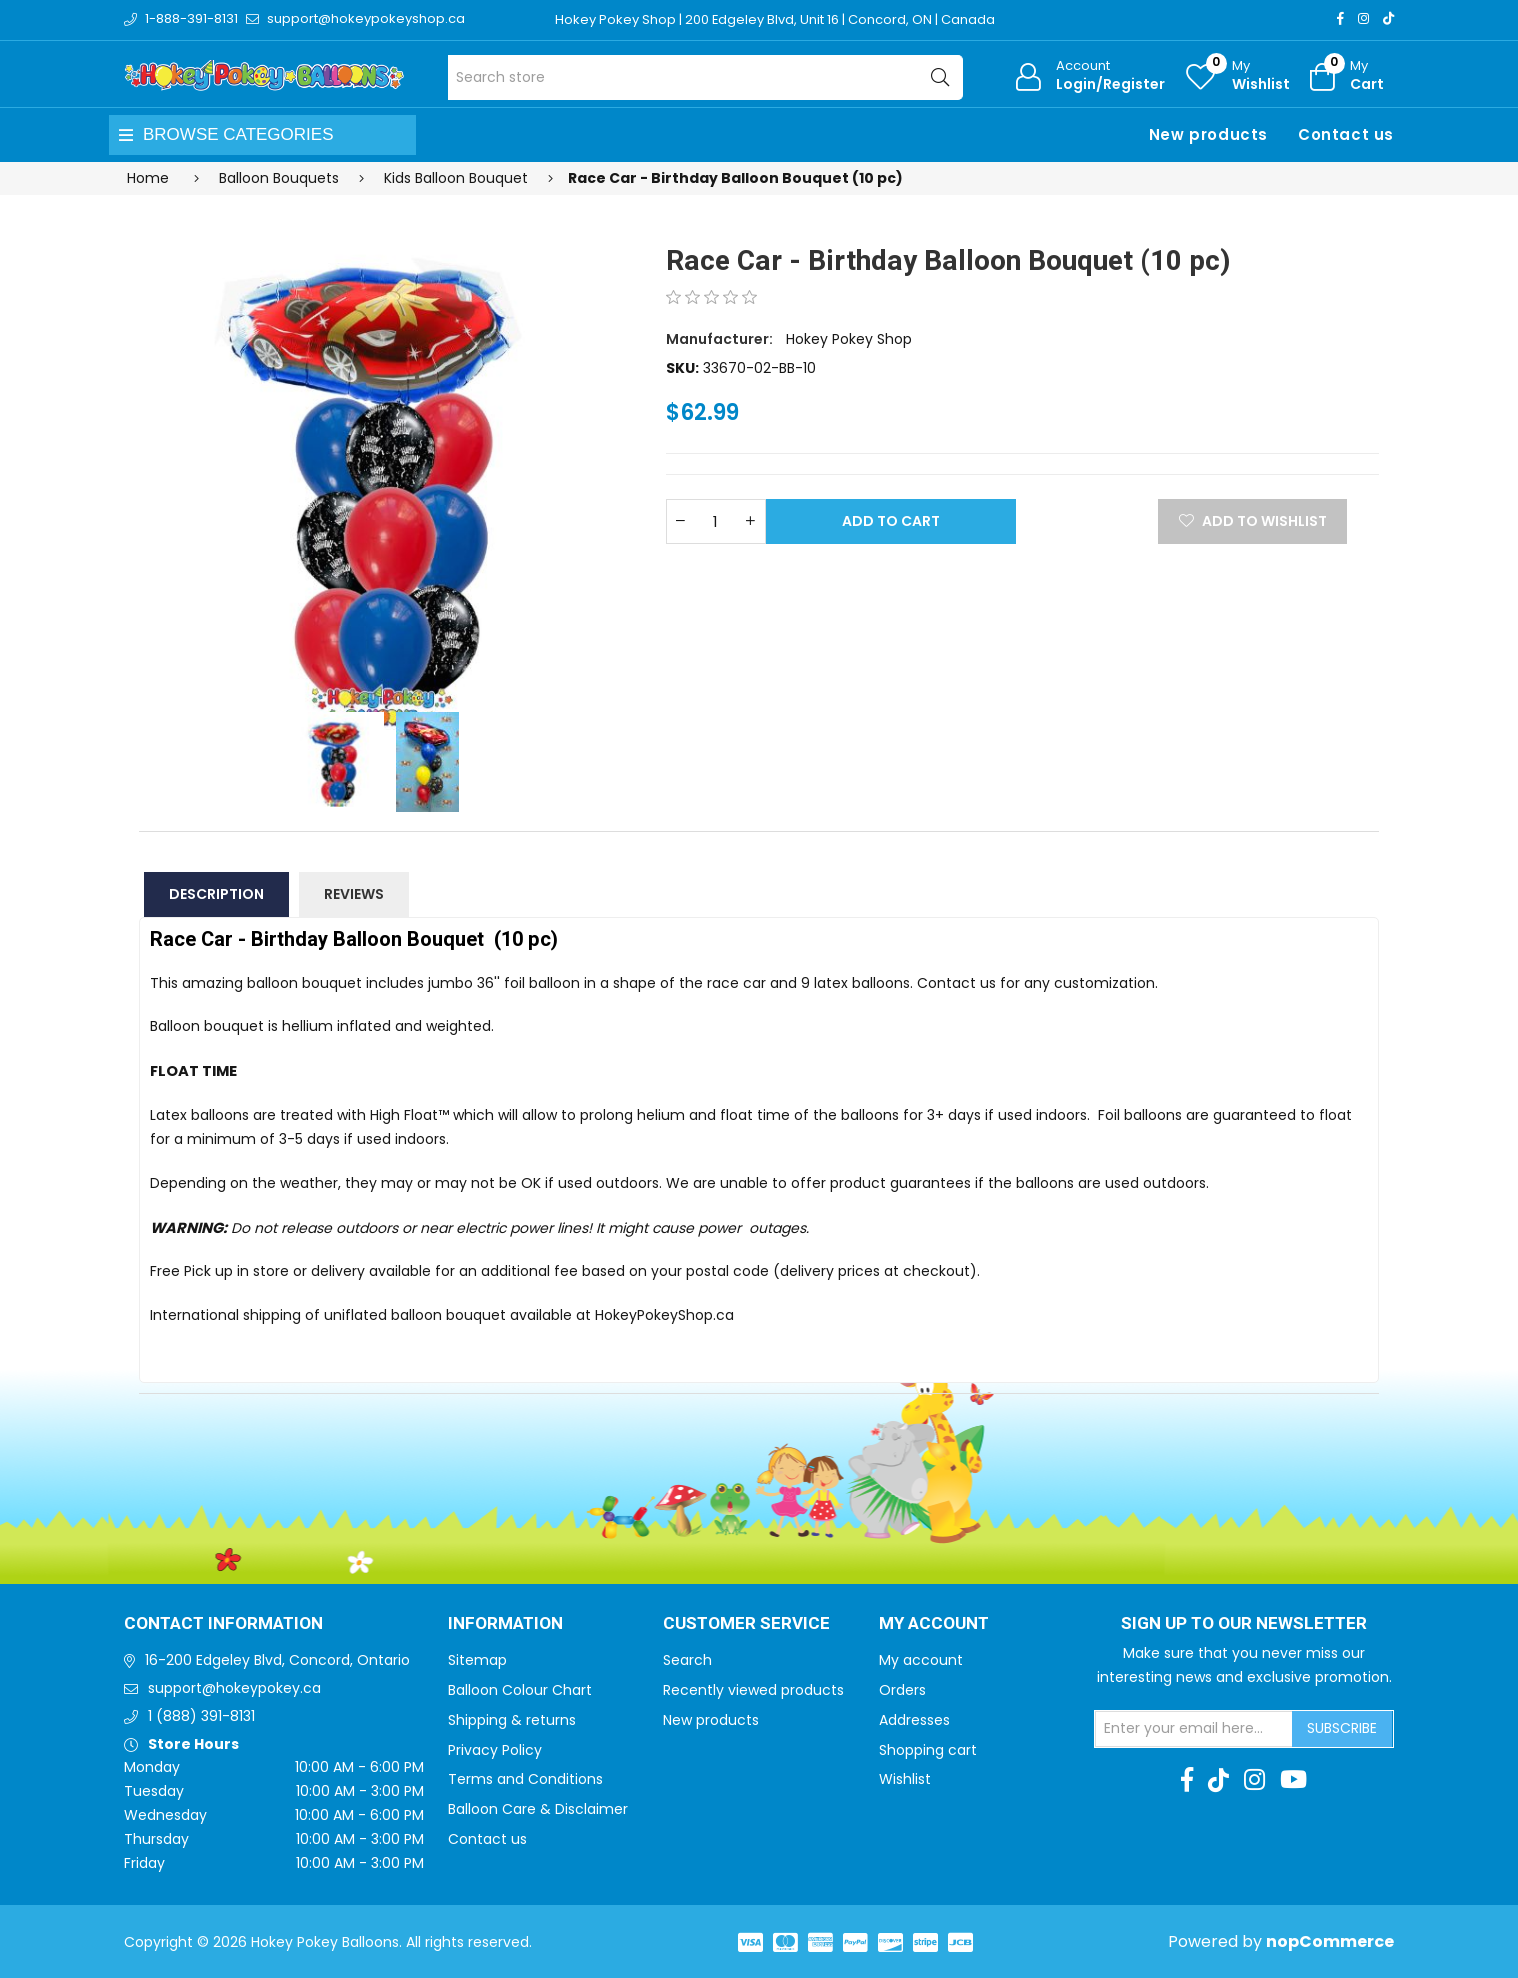  Describe the element at coordinates (477, 1660) in the screenshot. I see `Sitemap` at that location.